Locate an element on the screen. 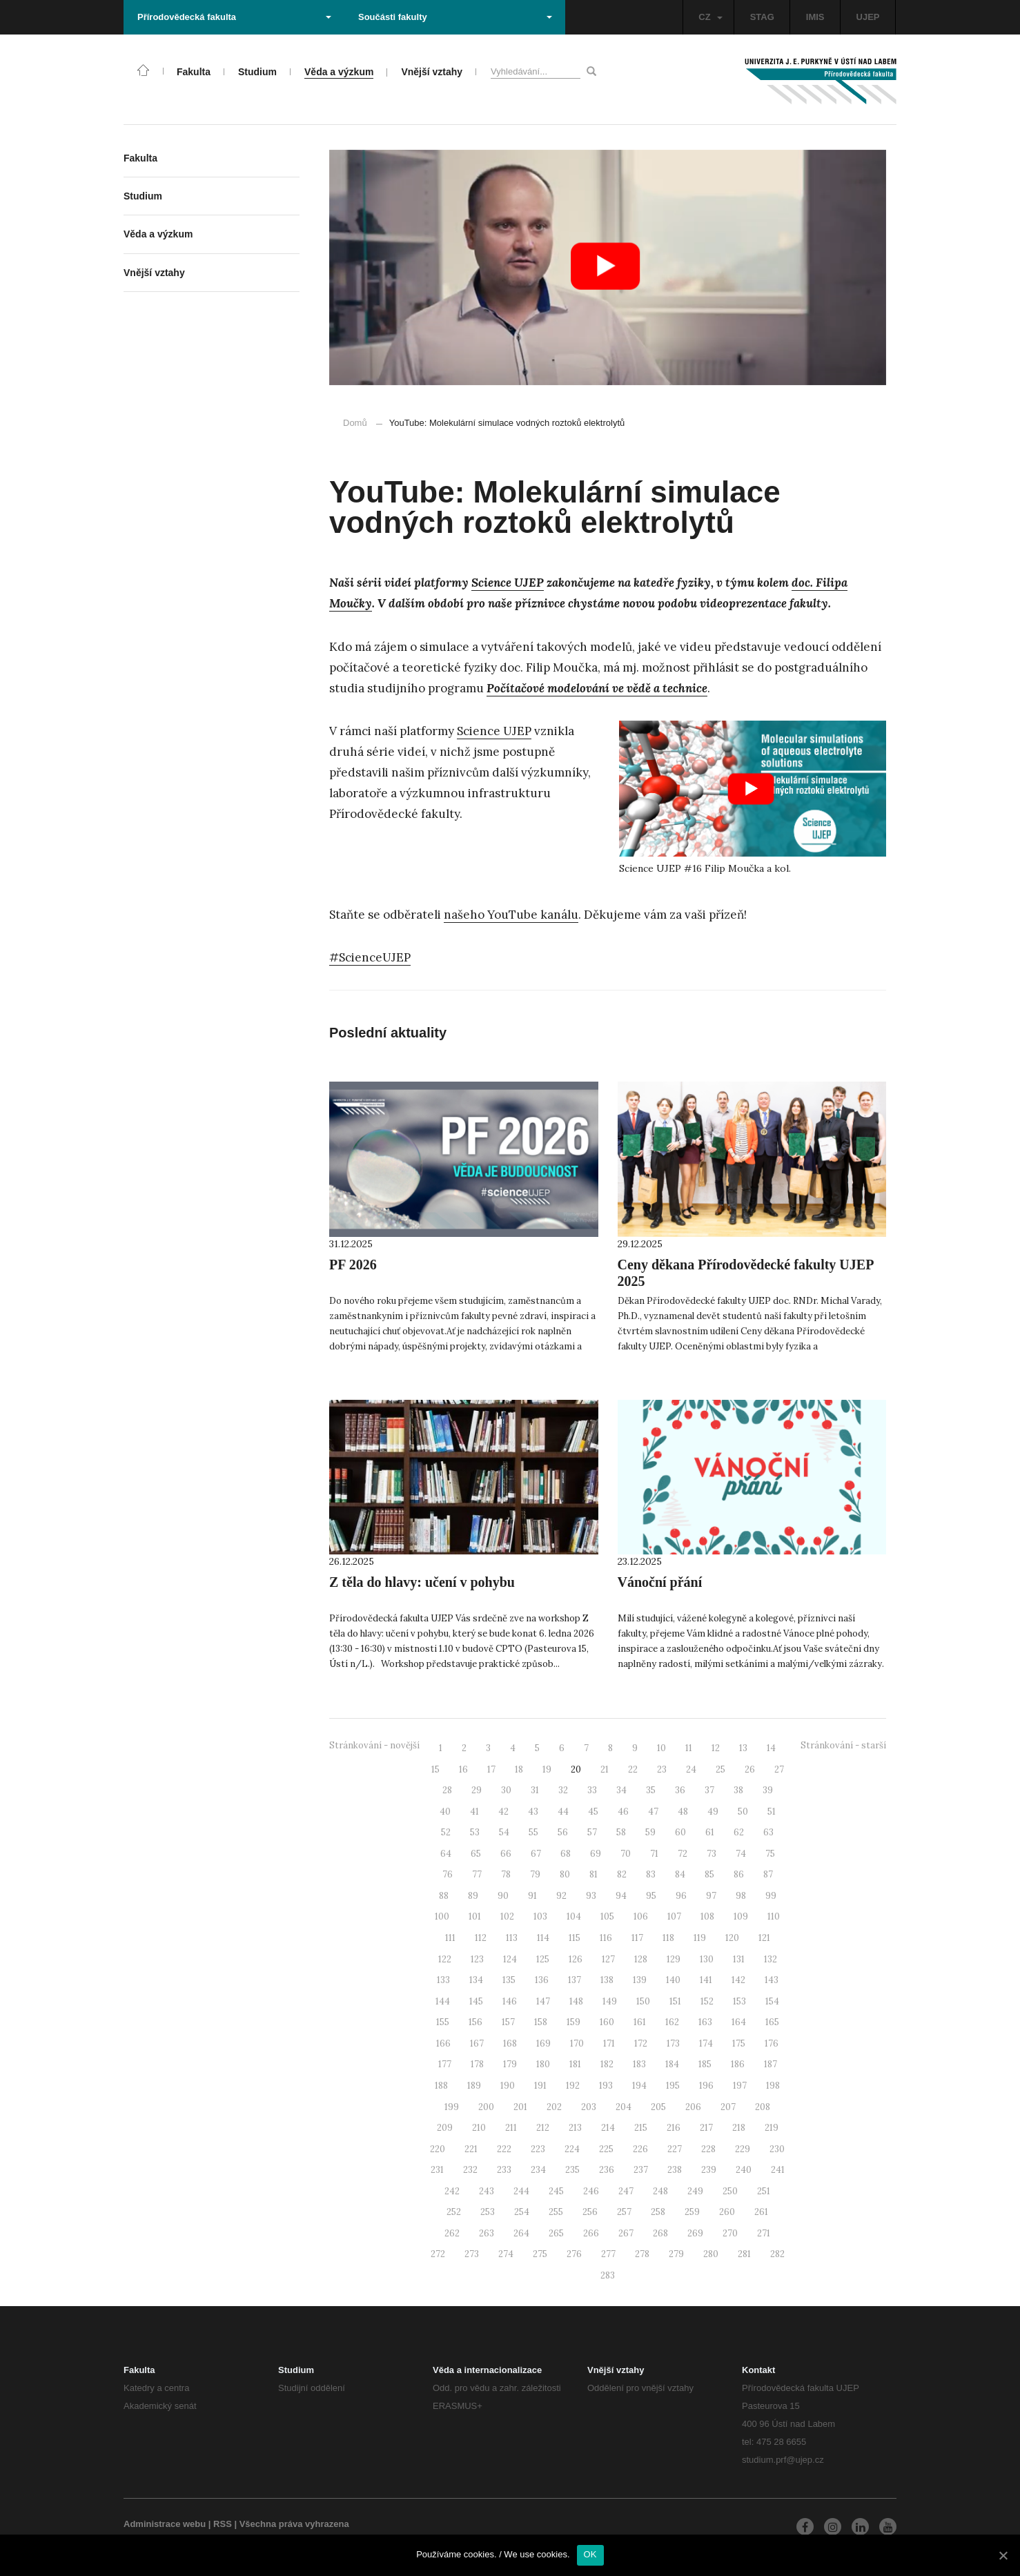  153 is located at coordinates (739, 2001).